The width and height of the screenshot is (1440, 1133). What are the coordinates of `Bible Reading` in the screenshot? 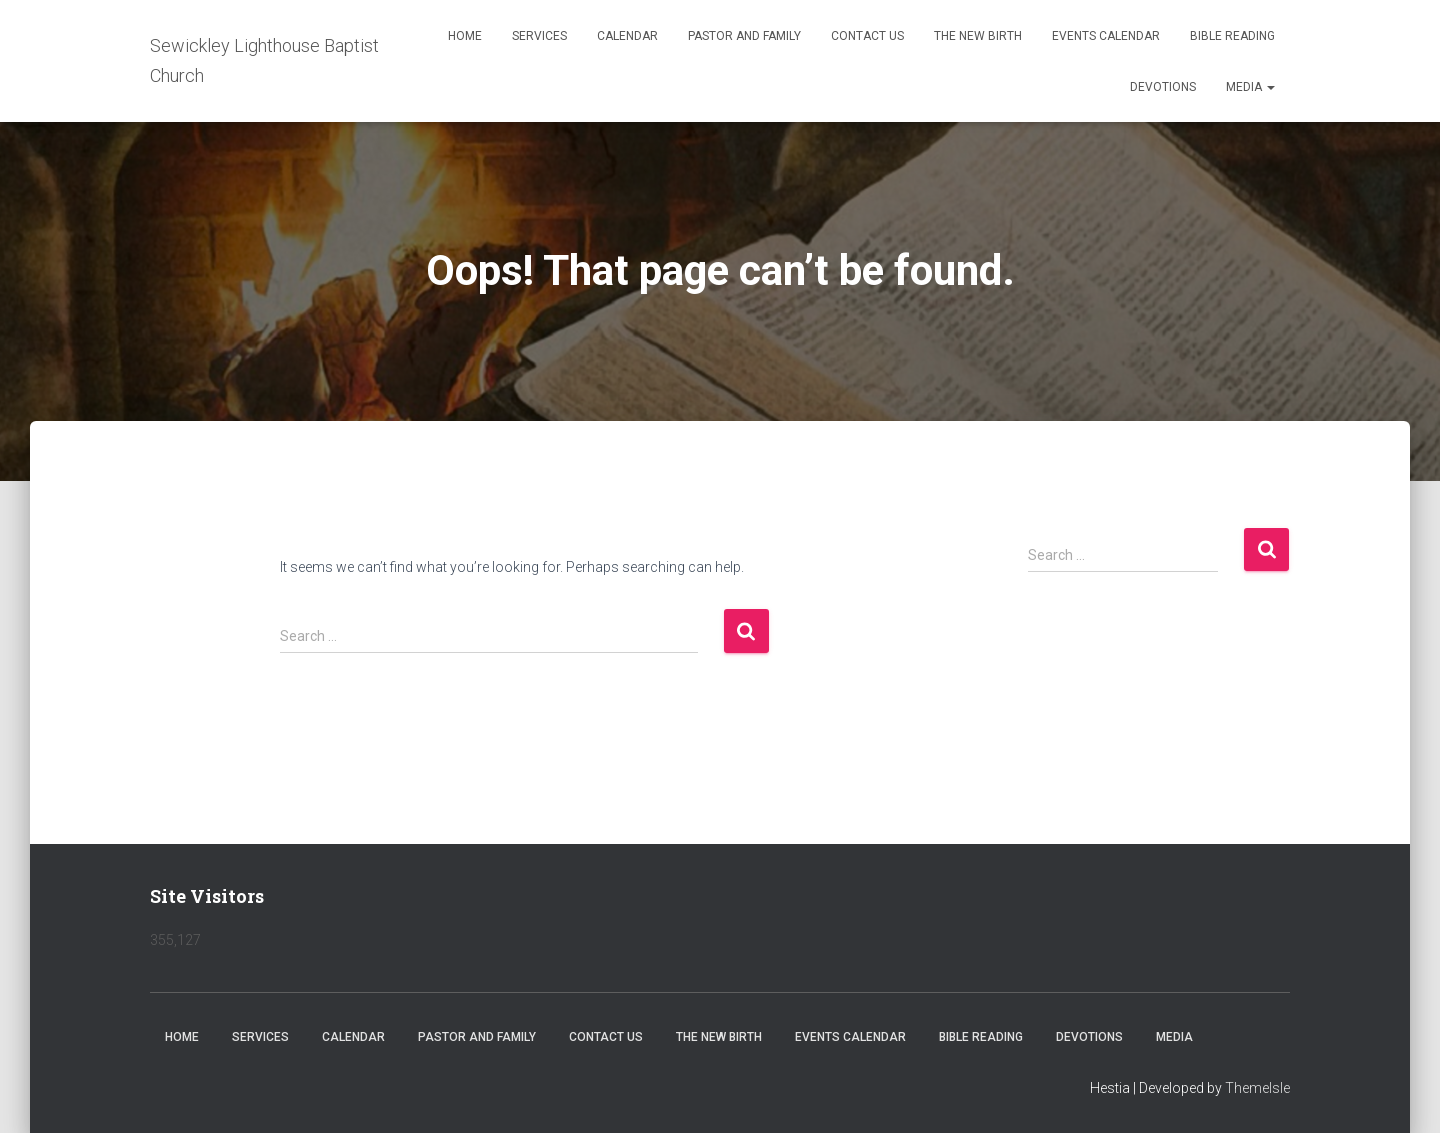 It's located at (1232, 36).